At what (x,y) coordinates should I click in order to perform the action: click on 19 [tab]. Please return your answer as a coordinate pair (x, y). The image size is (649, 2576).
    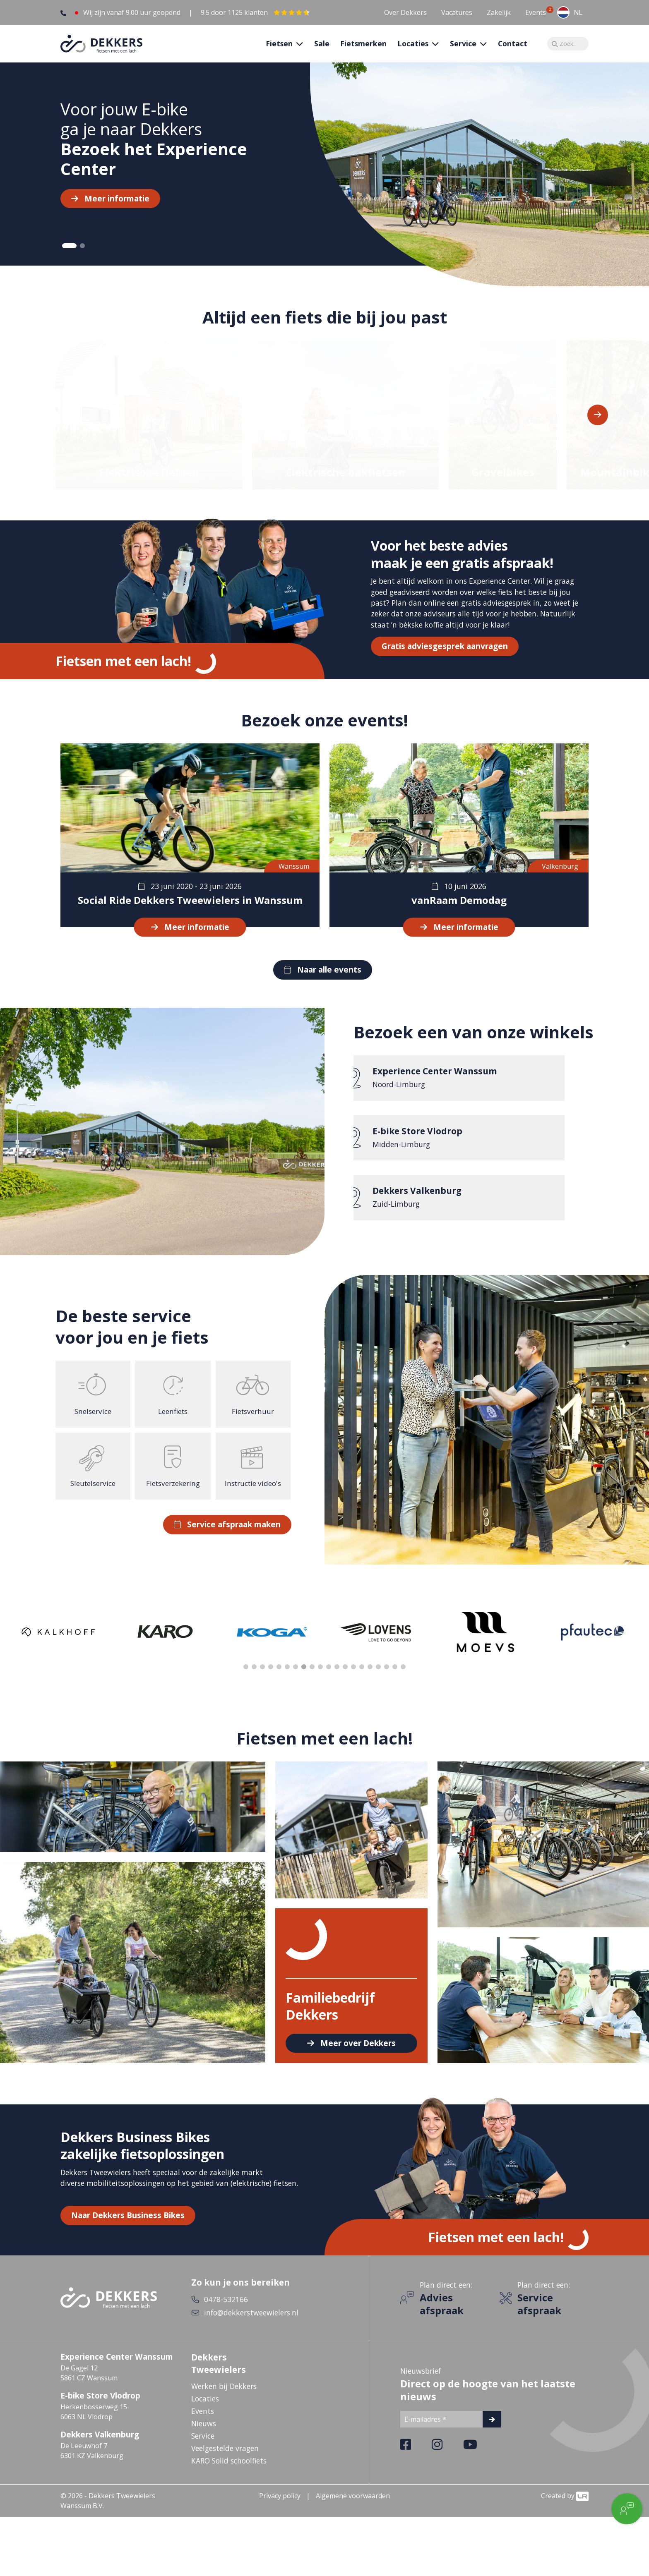
    Looking at the image, I should click on (394, 1679).